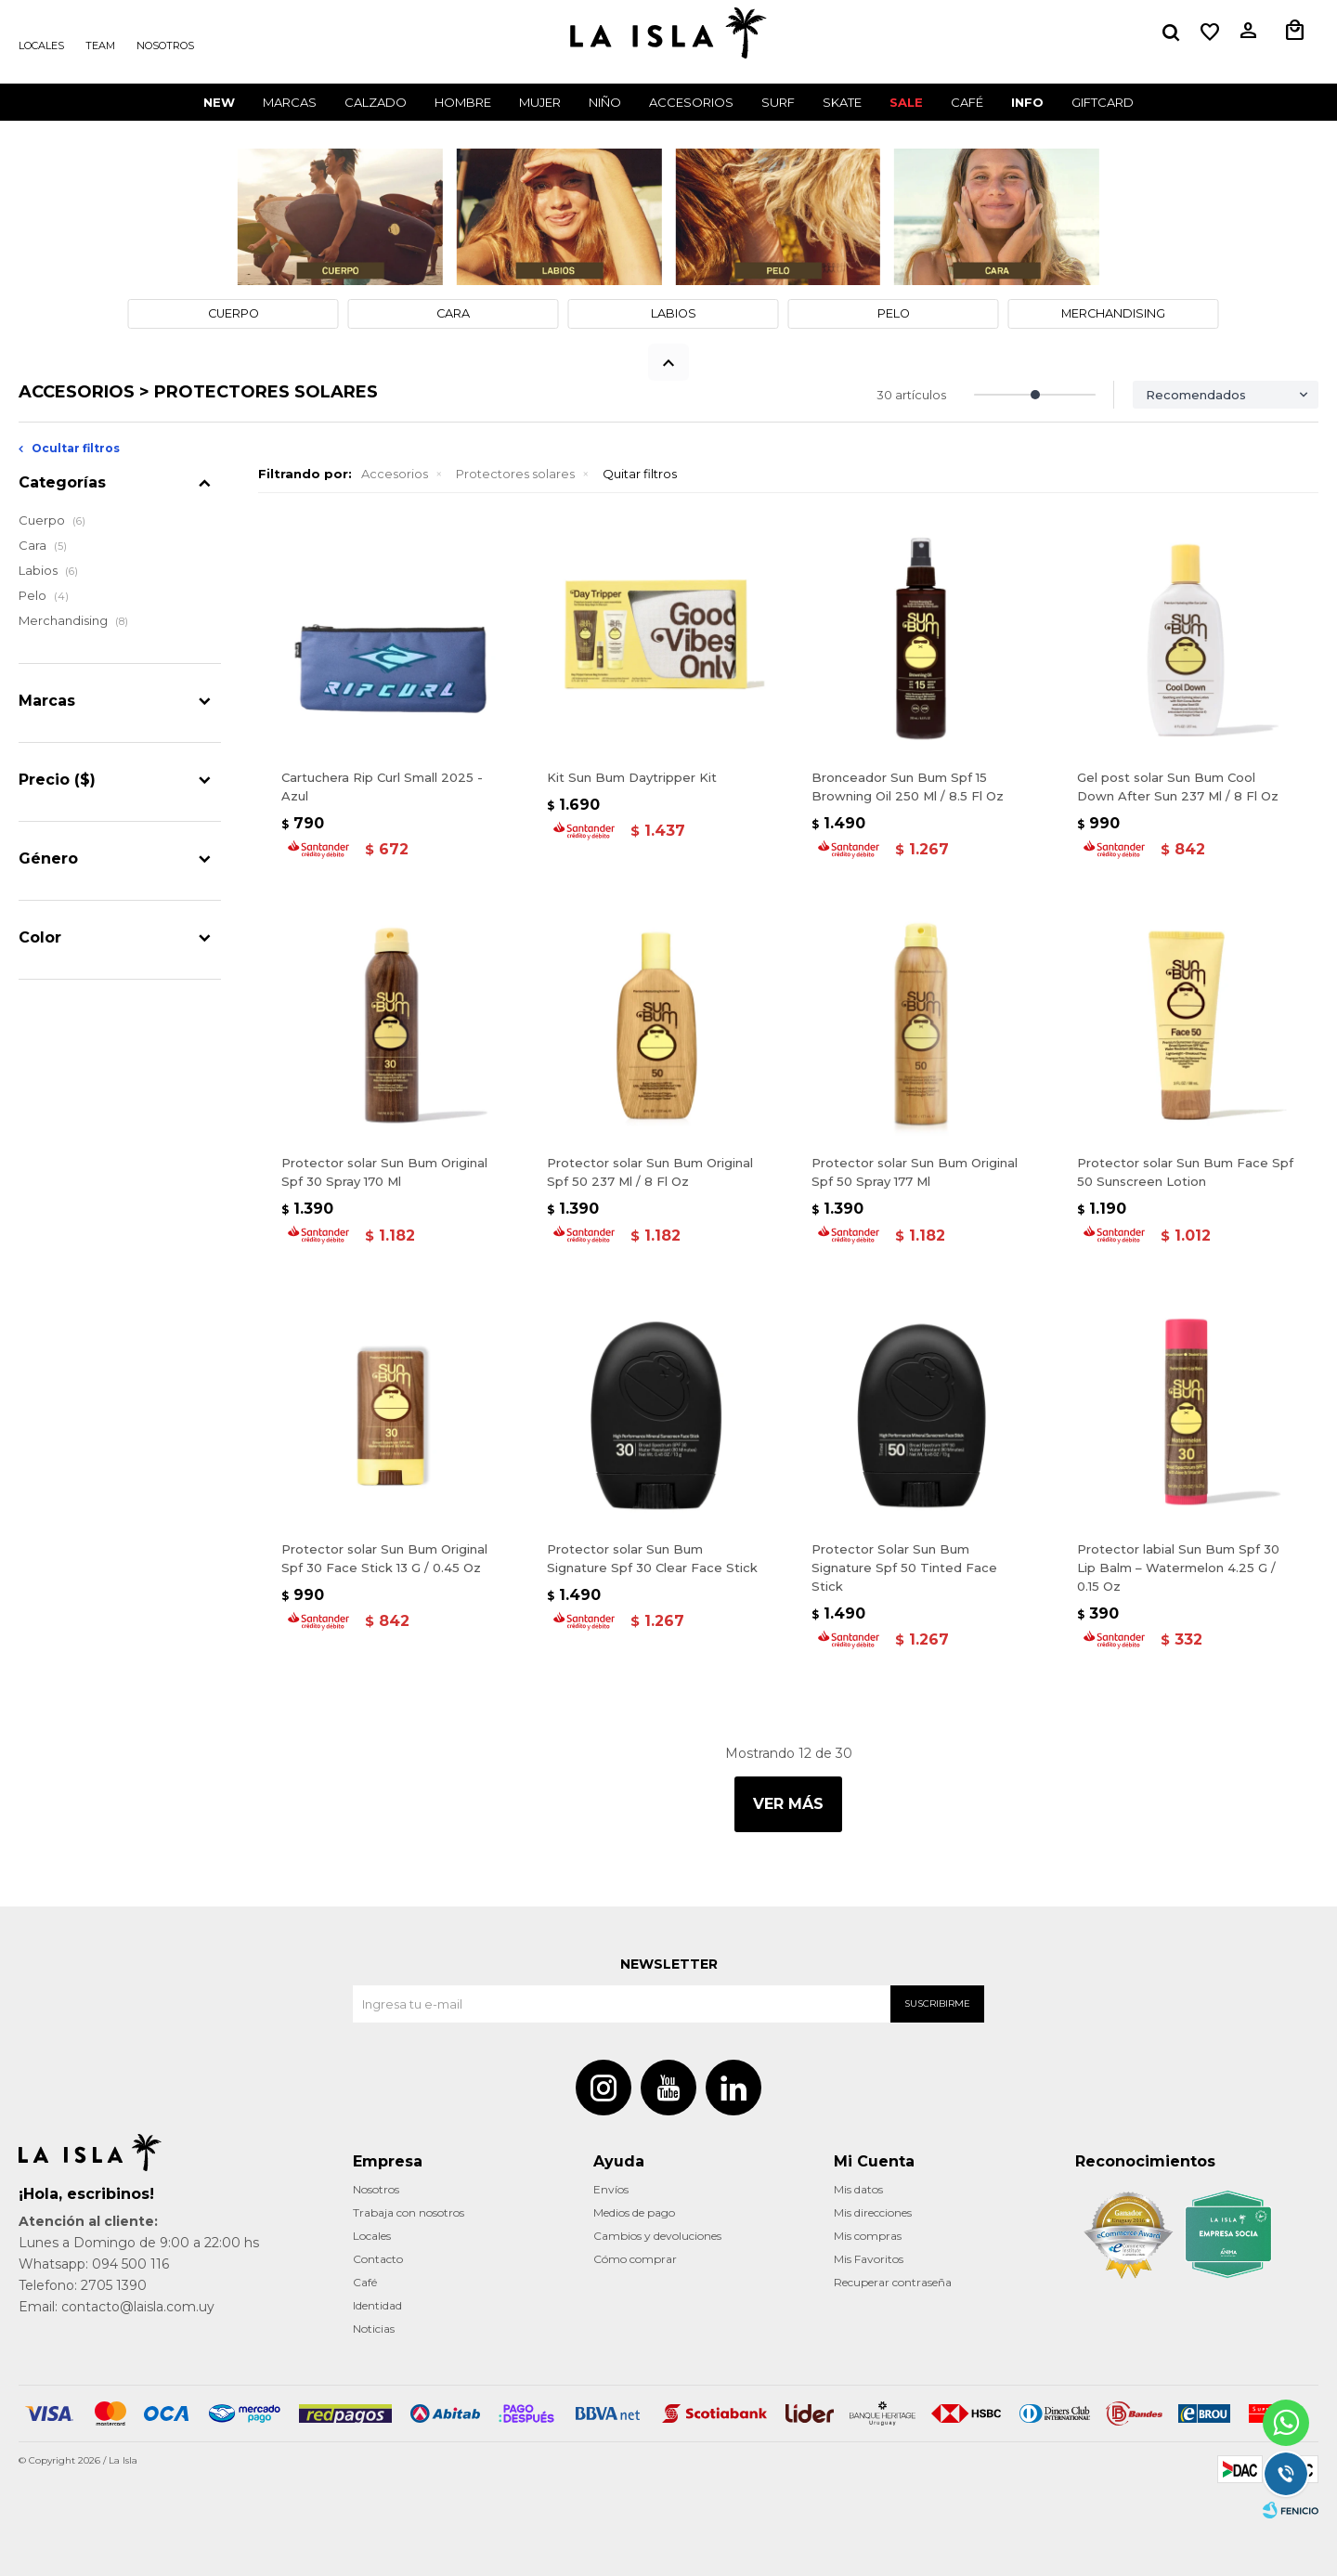 The image size is (1337, 2576). I want to click on Contacto, so click(378, 2259).